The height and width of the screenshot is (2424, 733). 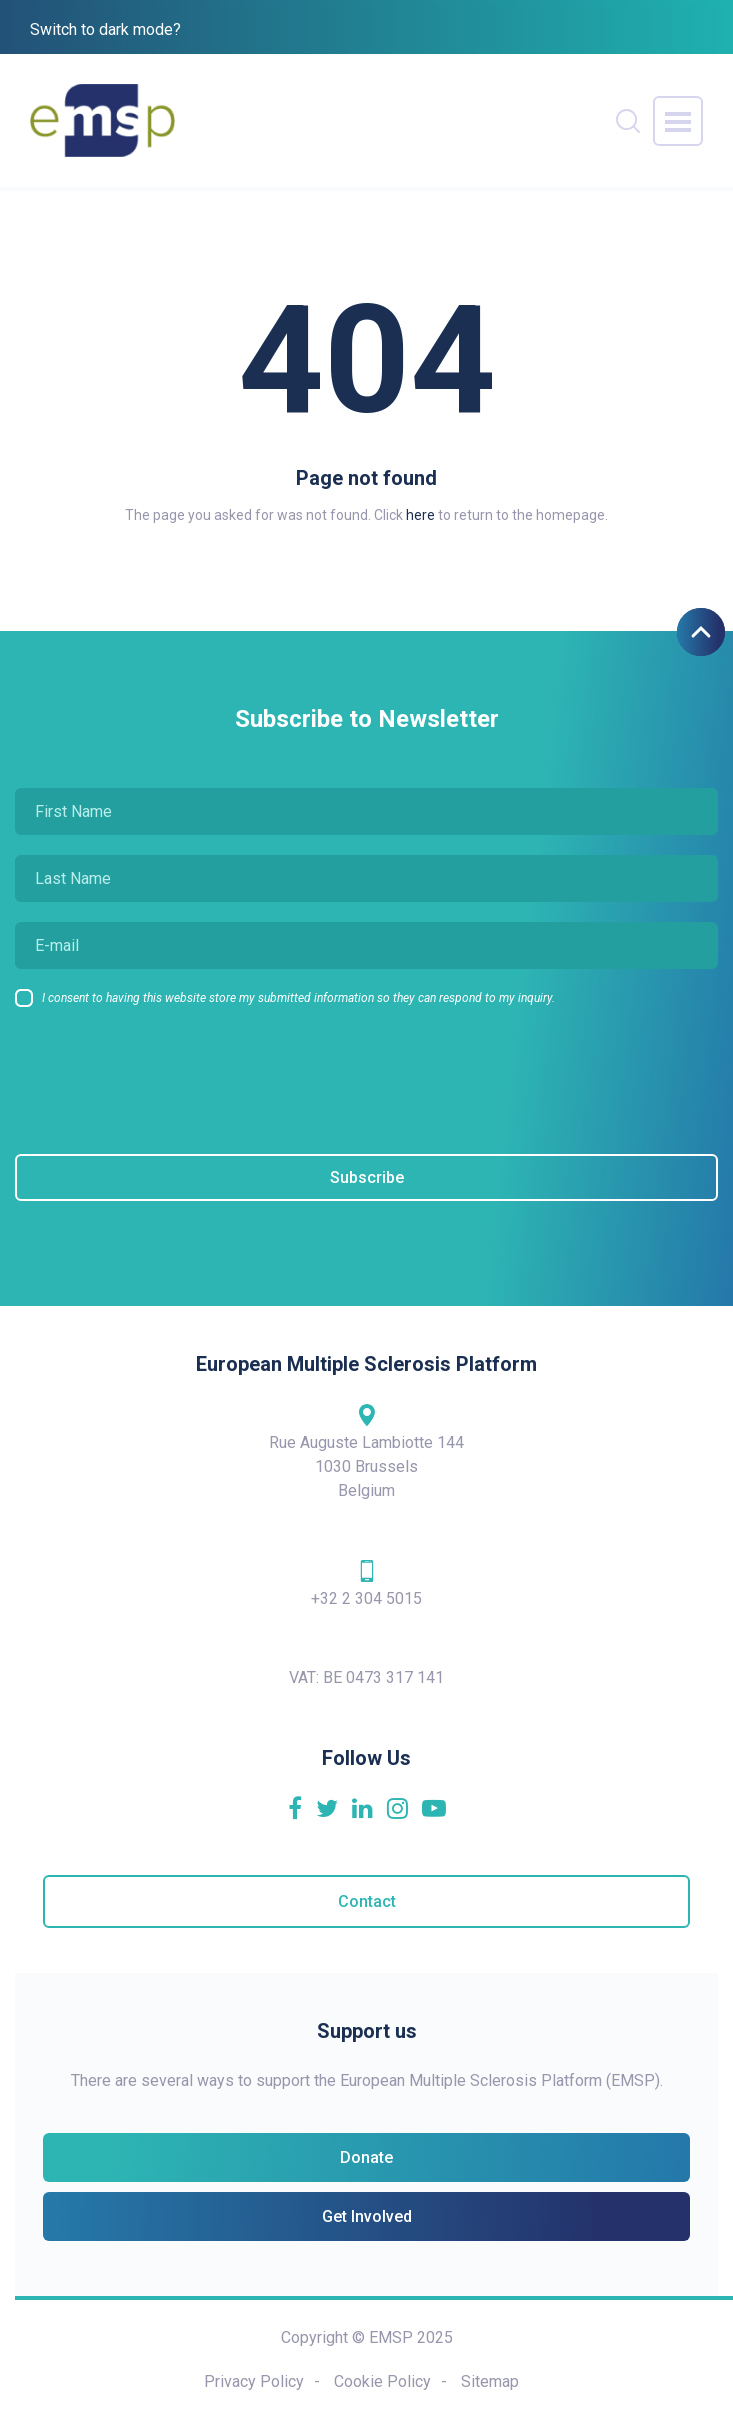 I want to click on Subscribe, so click(x=367, y=1177).